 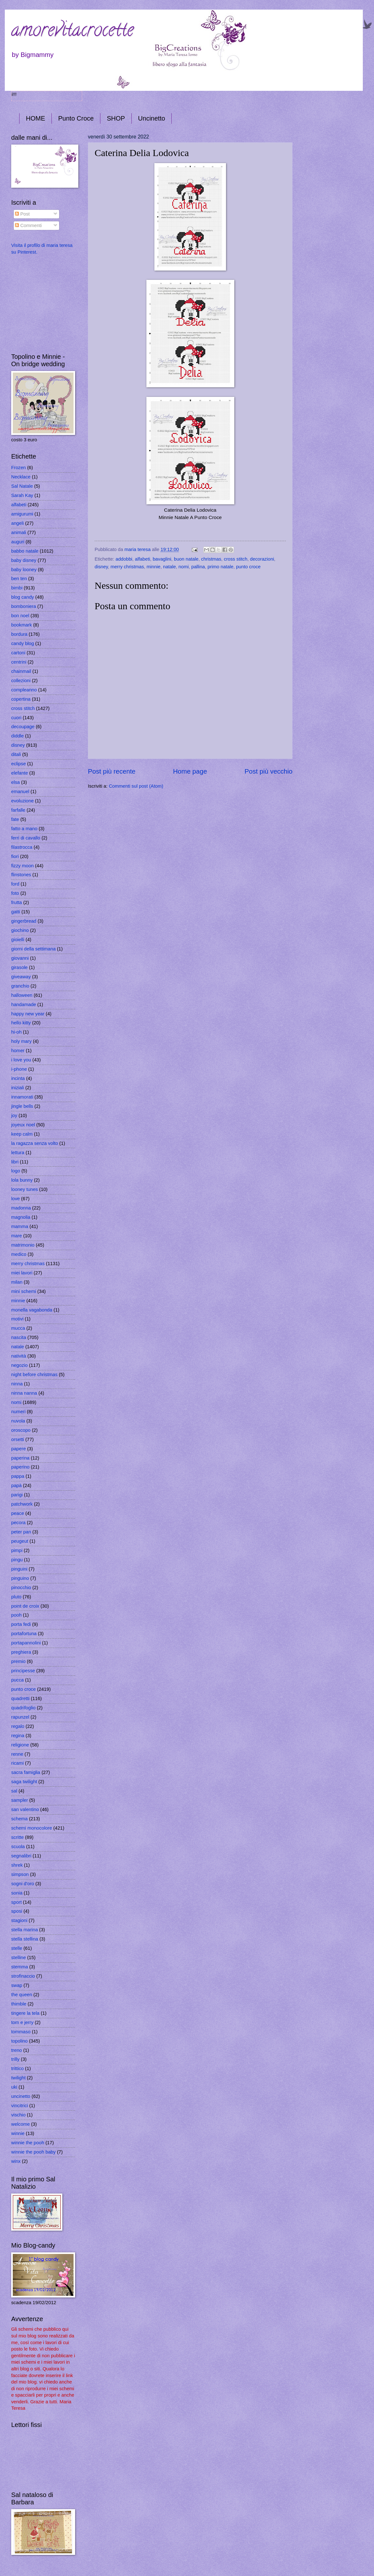 I want to click on point de croix, so click(x=25, y=1606).